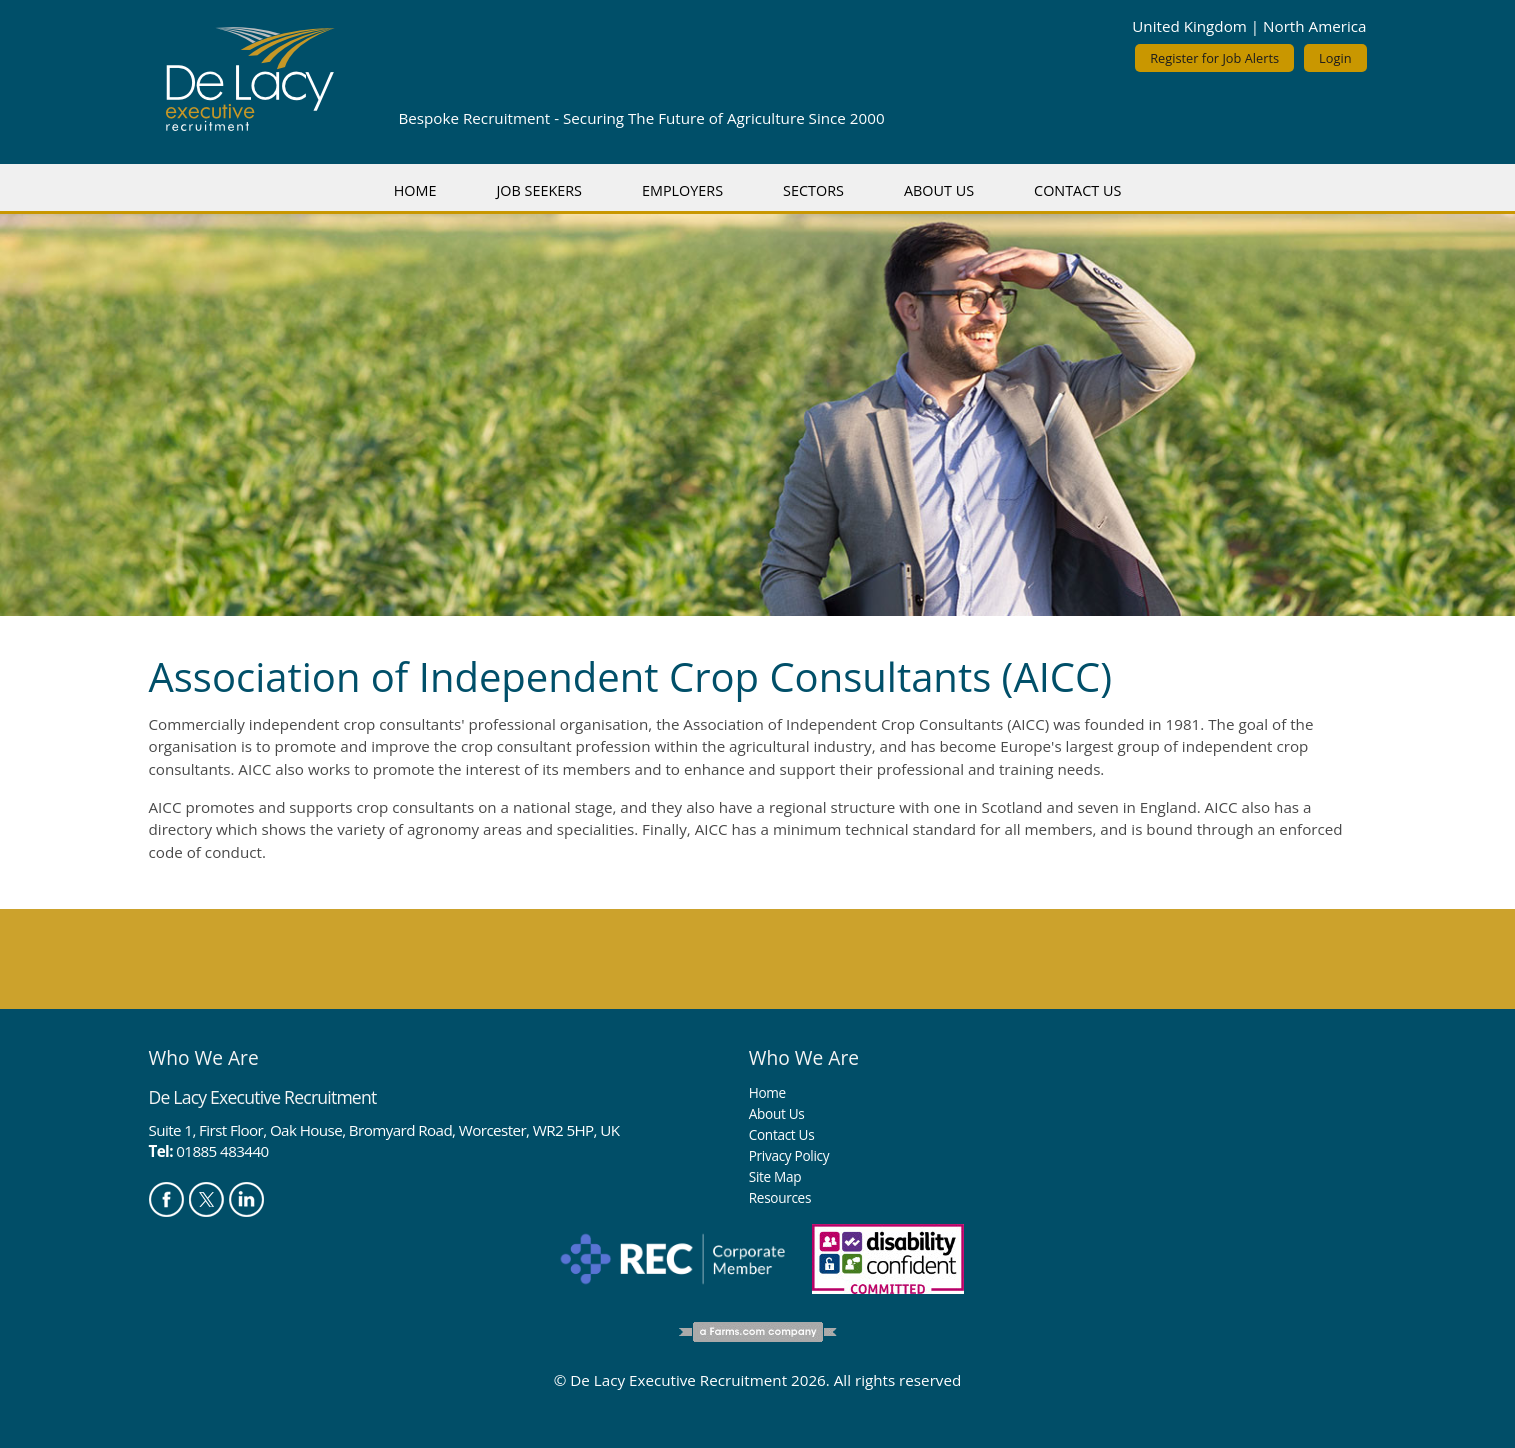 The height and width of the screenshot is (1448, 1515). What do you see at coordinates (1214, 58) in the screenshot?
I see `Register for Job Alerts` at bounding box center [1214, 58].